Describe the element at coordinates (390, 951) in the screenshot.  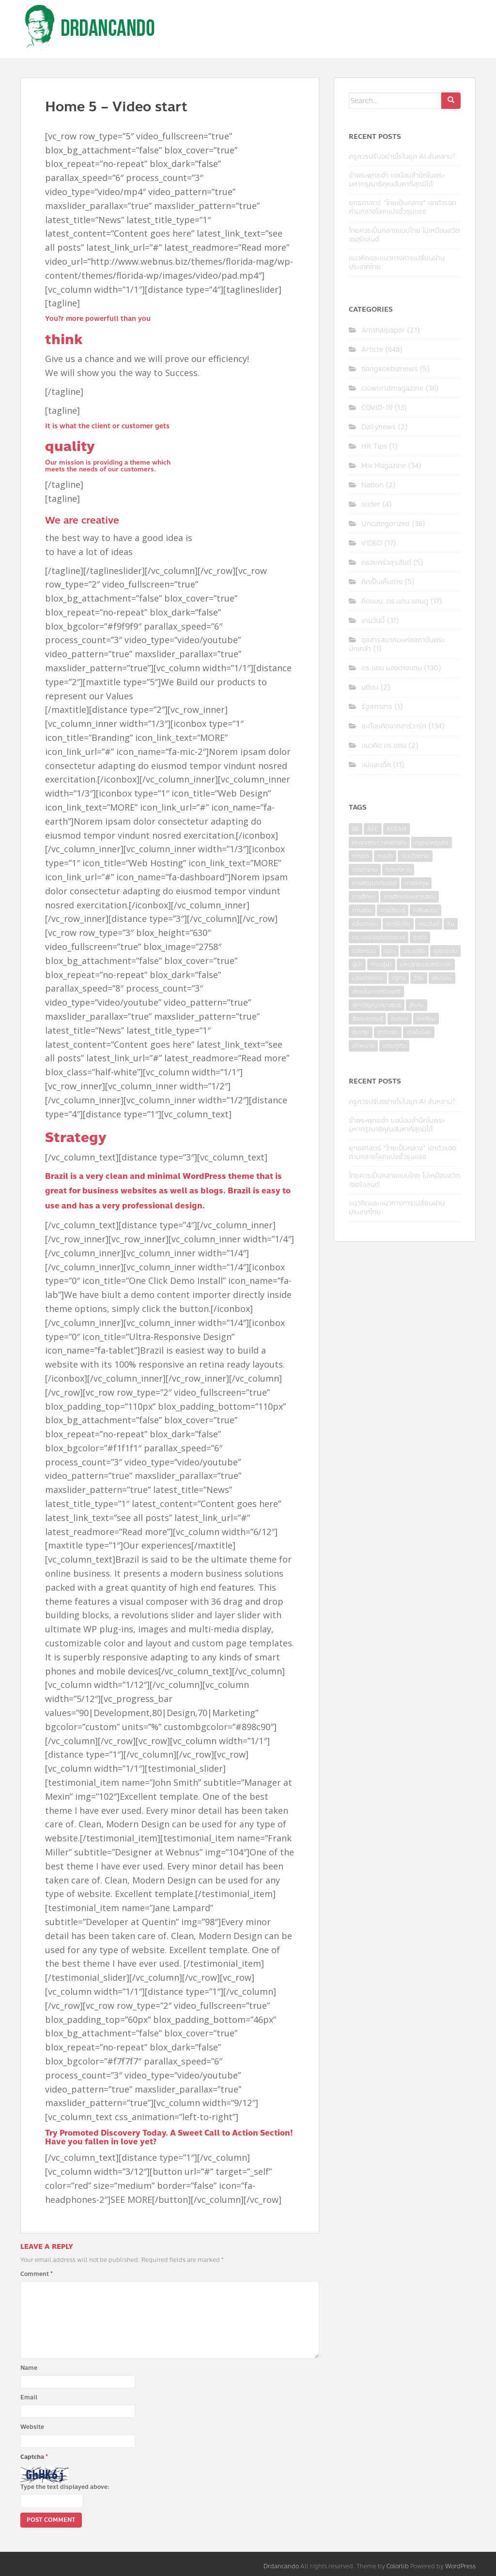
I see `บุตร [บุตร (4 items)]` at that location.